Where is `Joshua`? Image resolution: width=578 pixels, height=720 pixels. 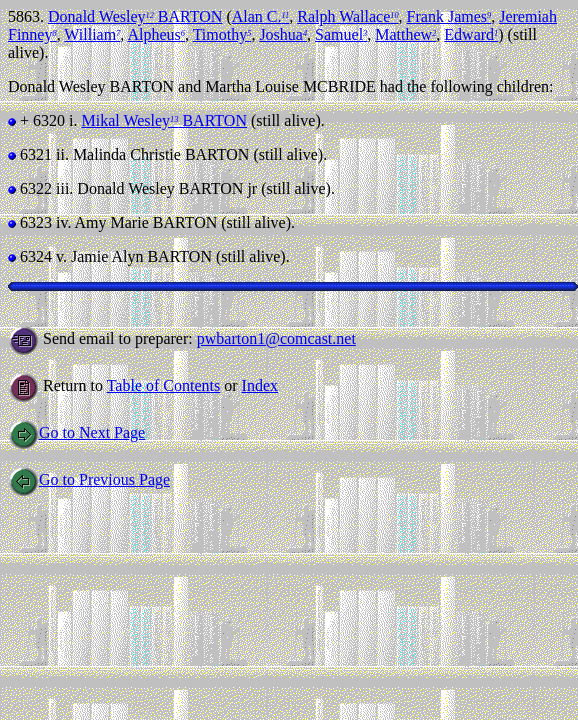 Joshua is located at coordinates (283, 34).